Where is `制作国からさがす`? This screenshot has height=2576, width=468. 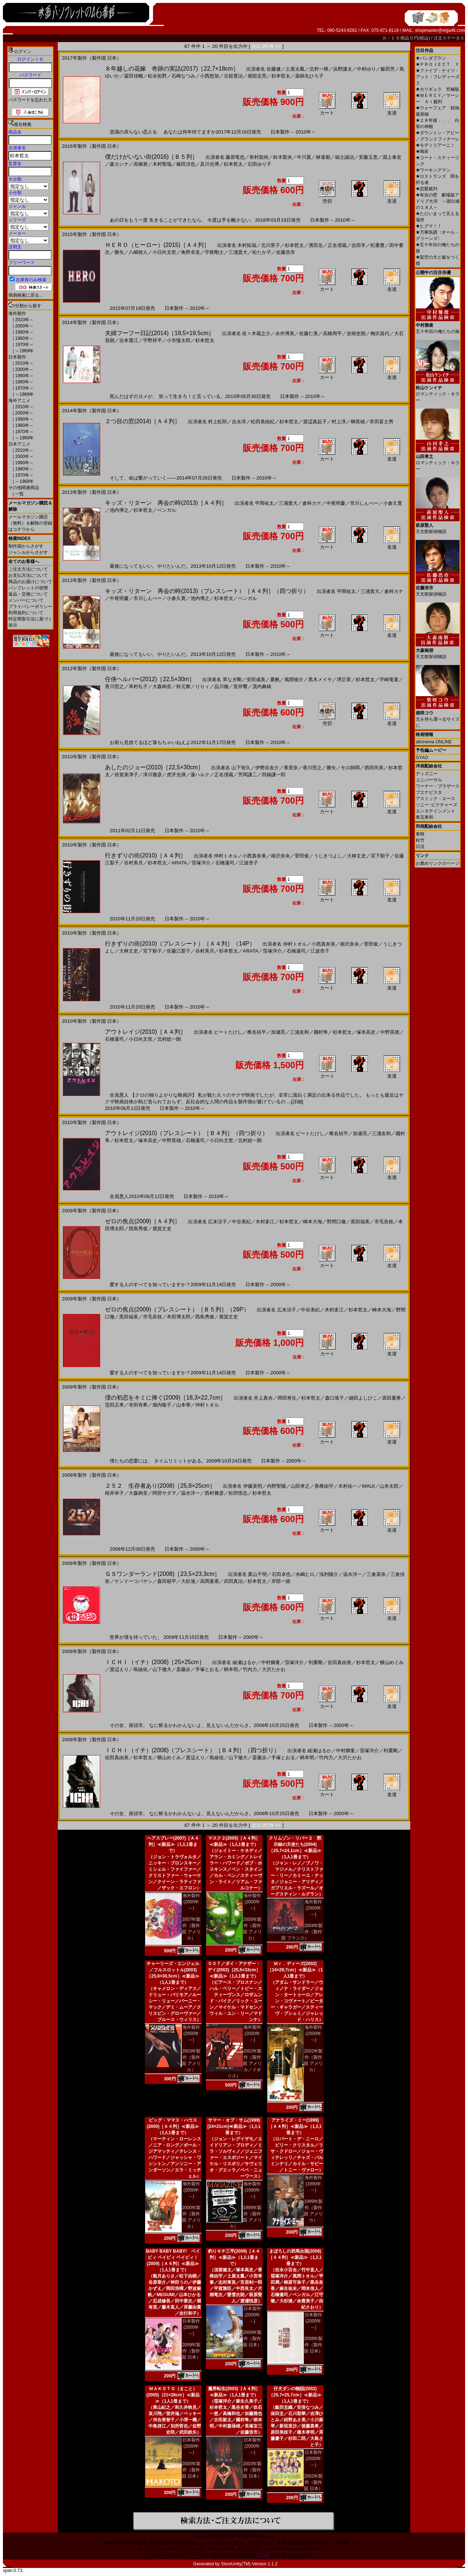 制作国からさがす is located at coordinates (26, 546).